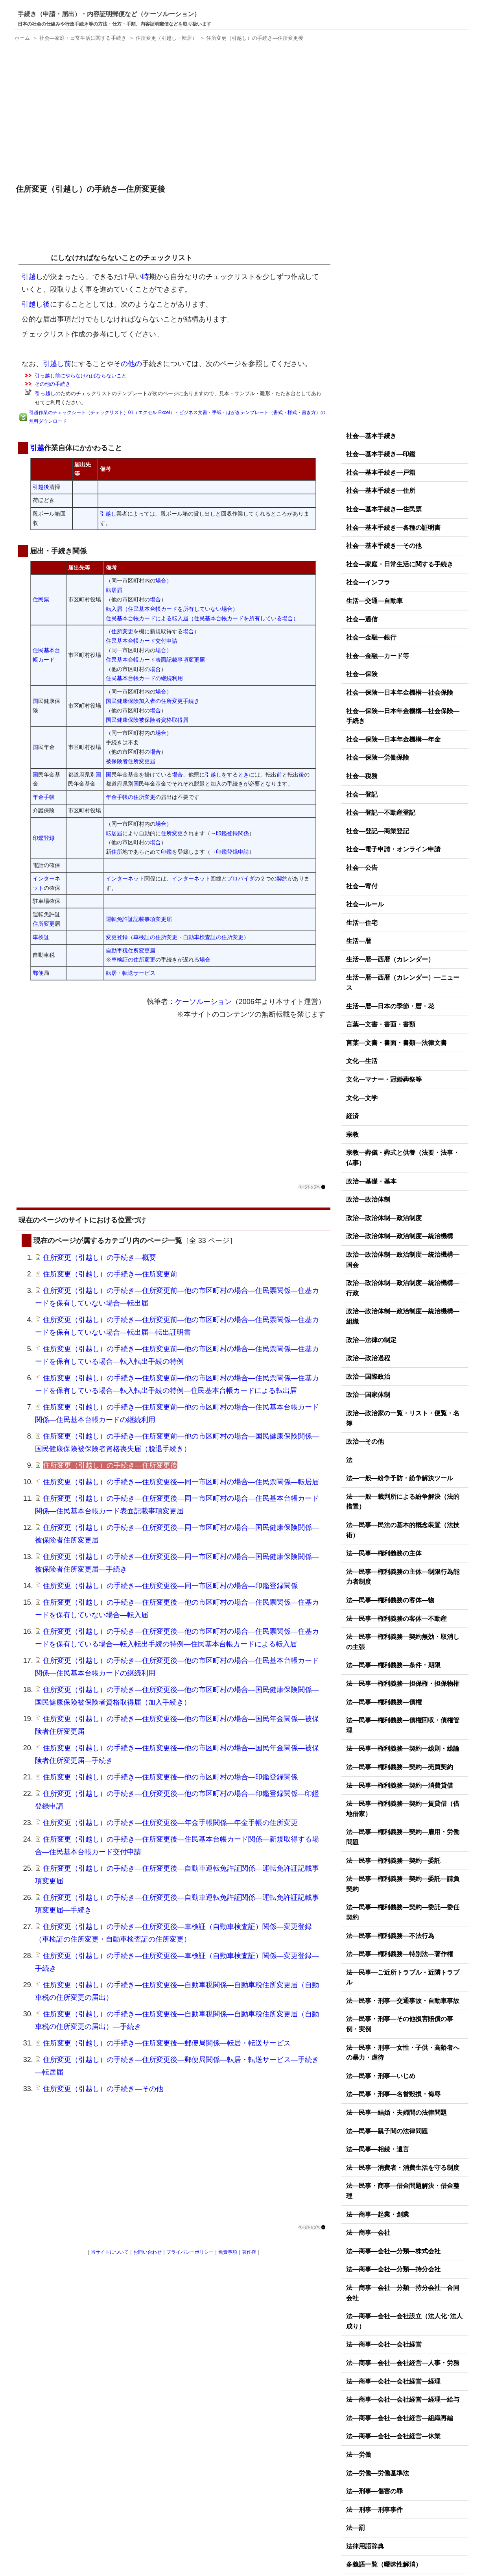 This screenshot has width=483, height=2576. I want to click on 印鑑, so click(166, 852).